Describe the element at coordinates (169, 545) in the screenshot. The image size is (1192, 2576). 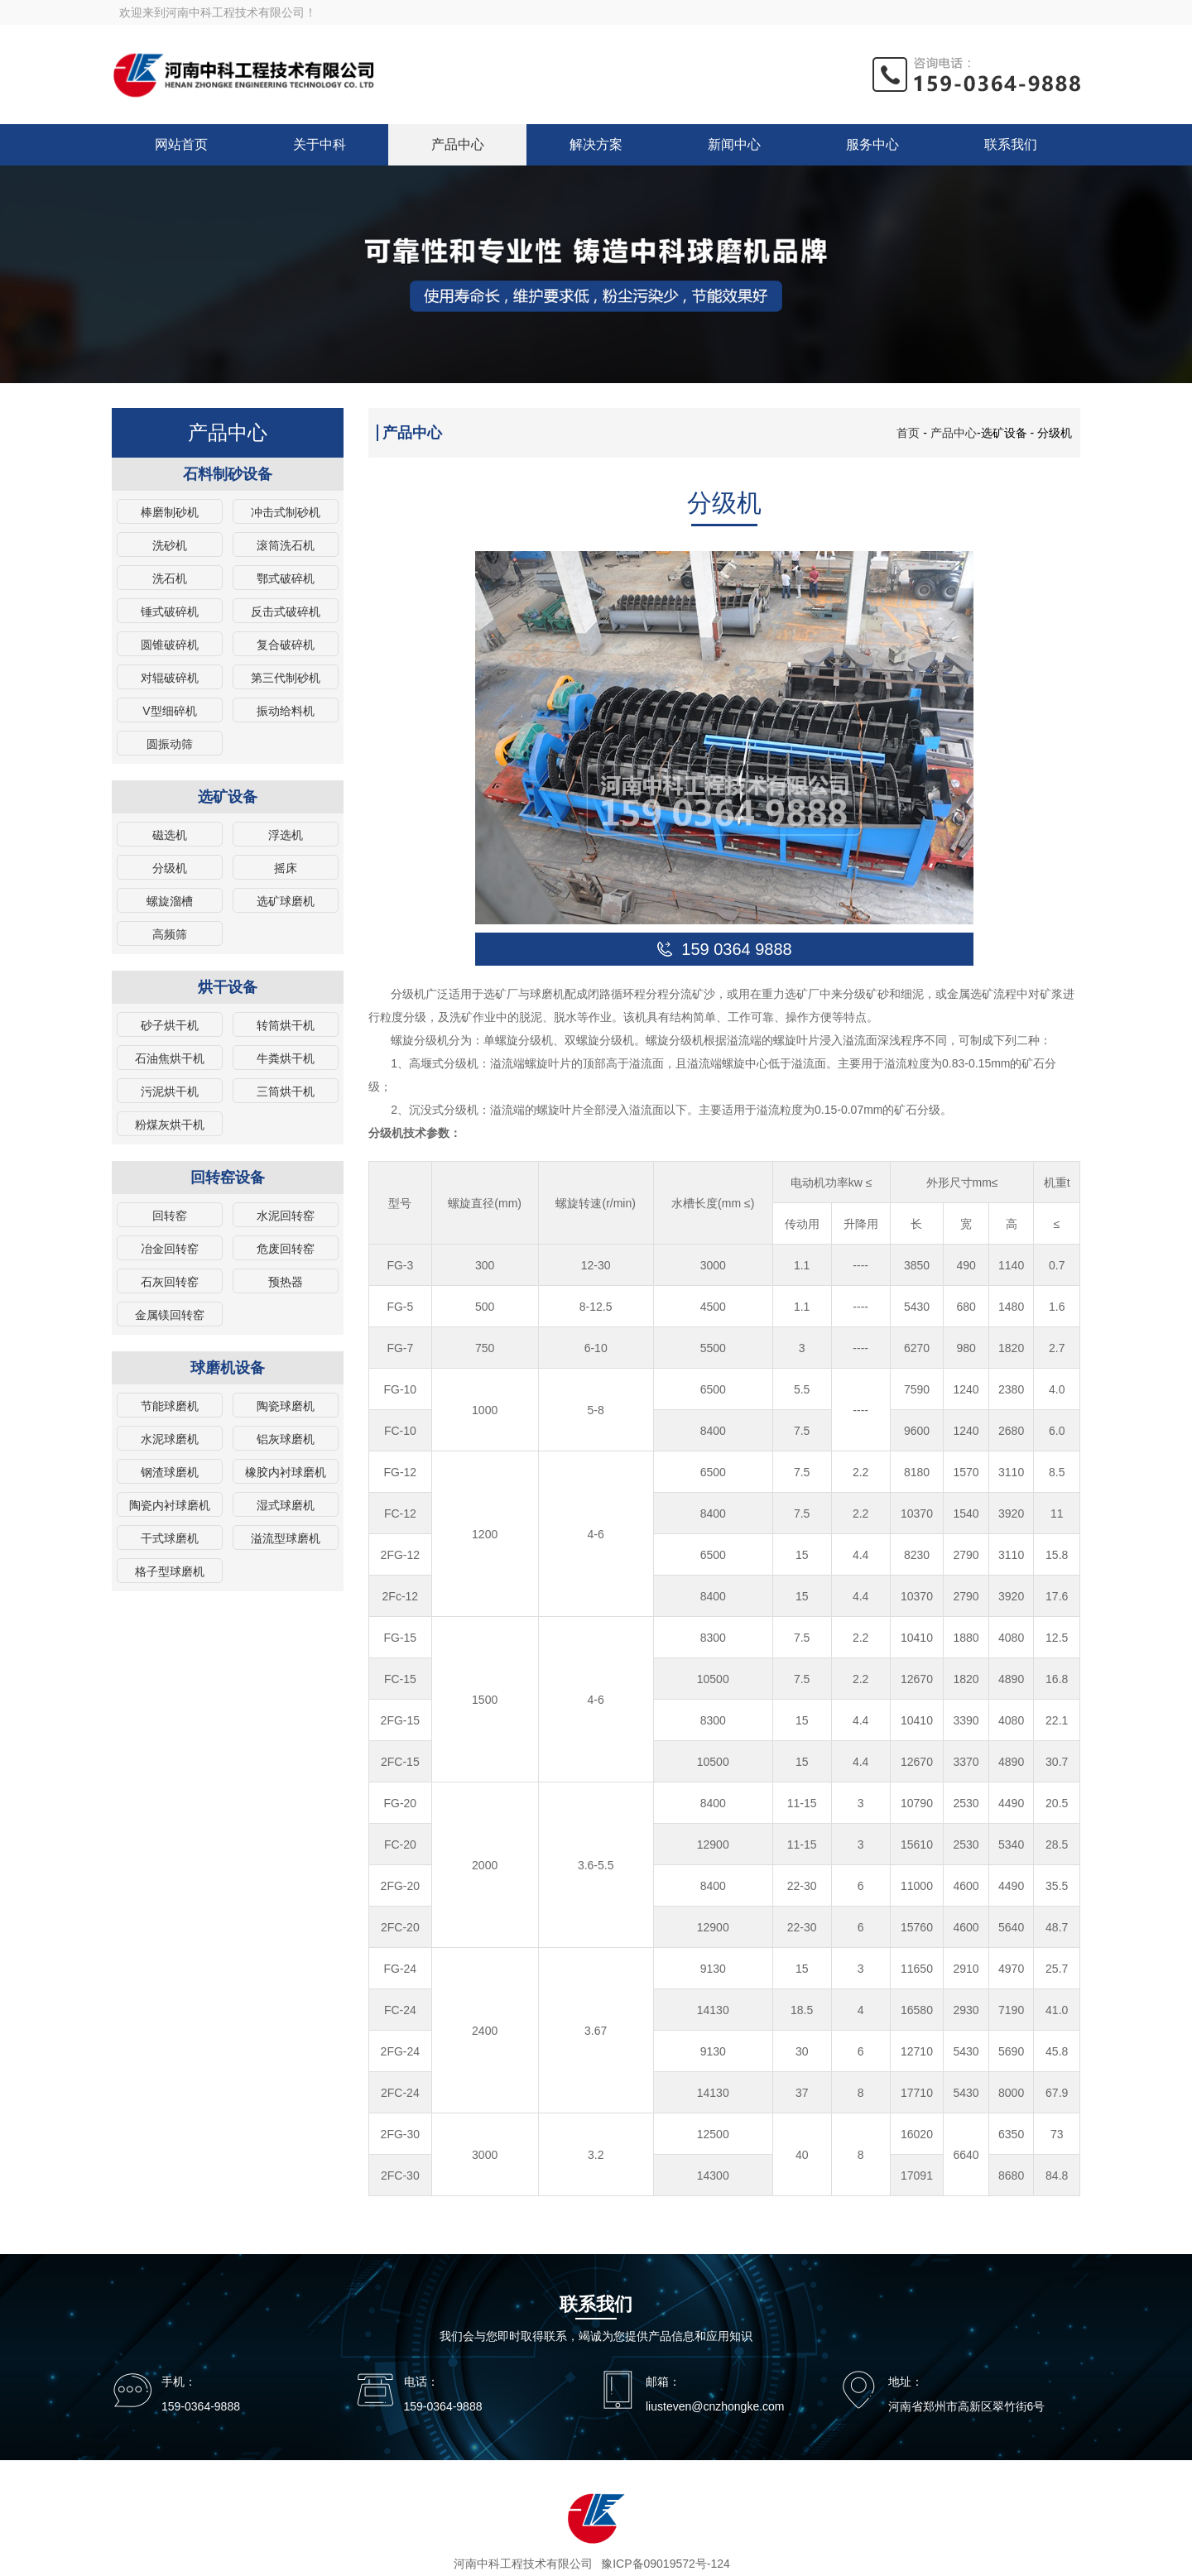
I see `洗砂机` at that location.